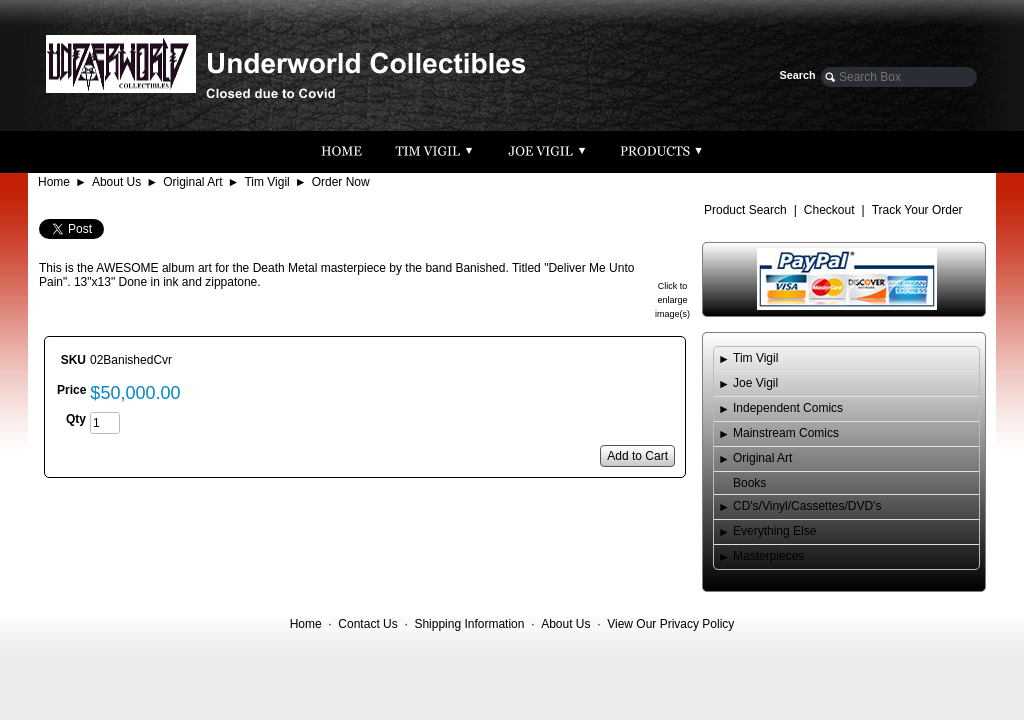  I want to click on Track Your Order, so click(917, 210).